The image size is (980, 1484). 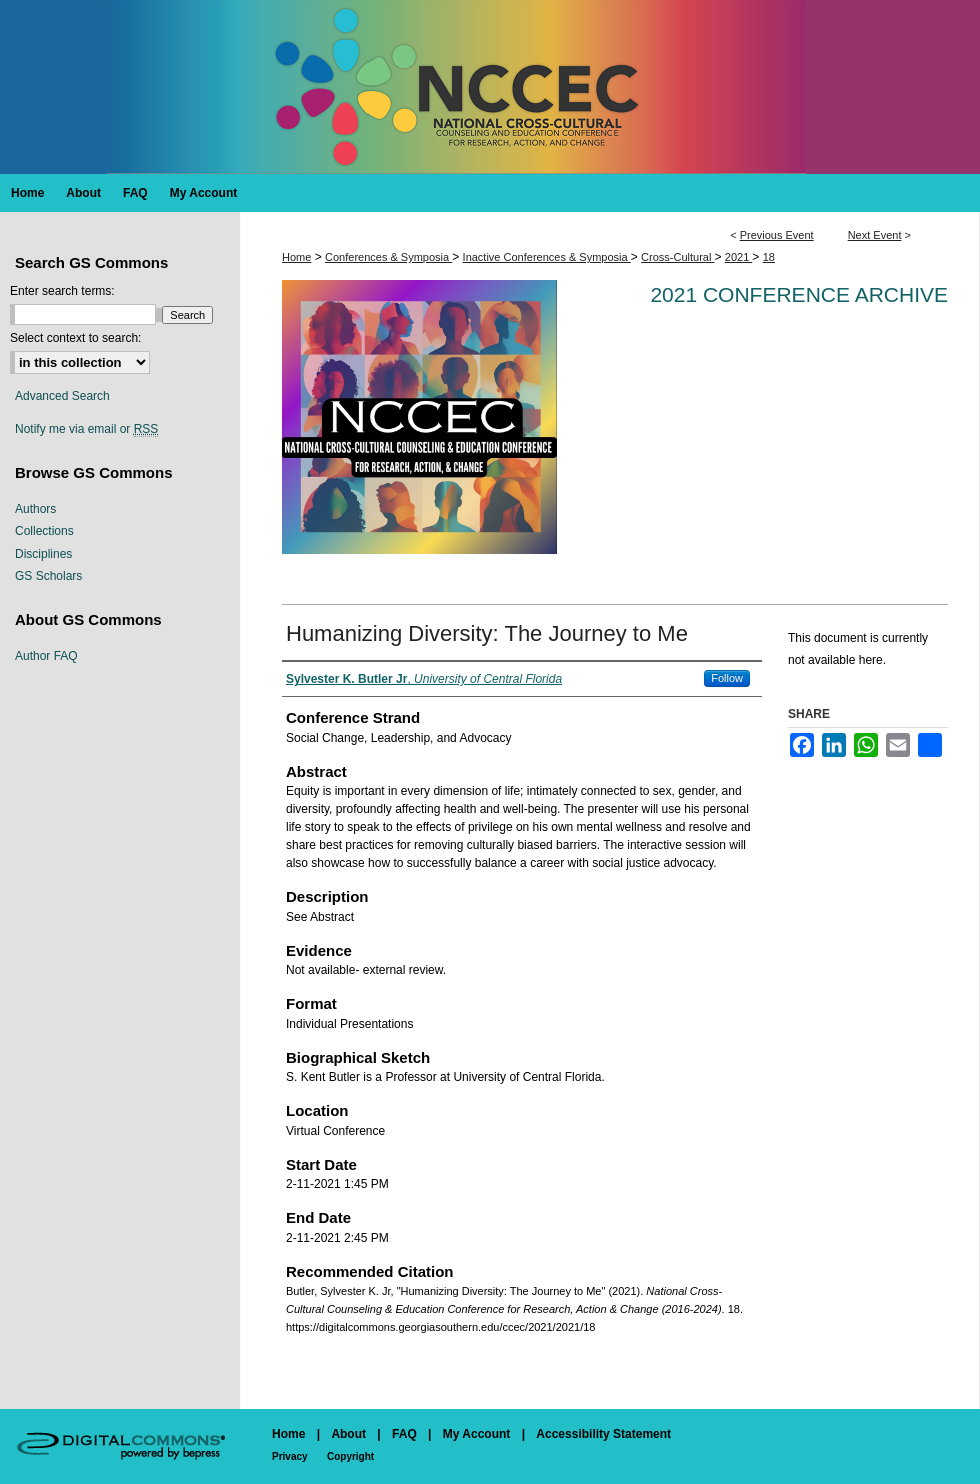 What do you see at coordinates (348, 1434) in the screenshot?
I see `About` at bounding box center [348, 1434].